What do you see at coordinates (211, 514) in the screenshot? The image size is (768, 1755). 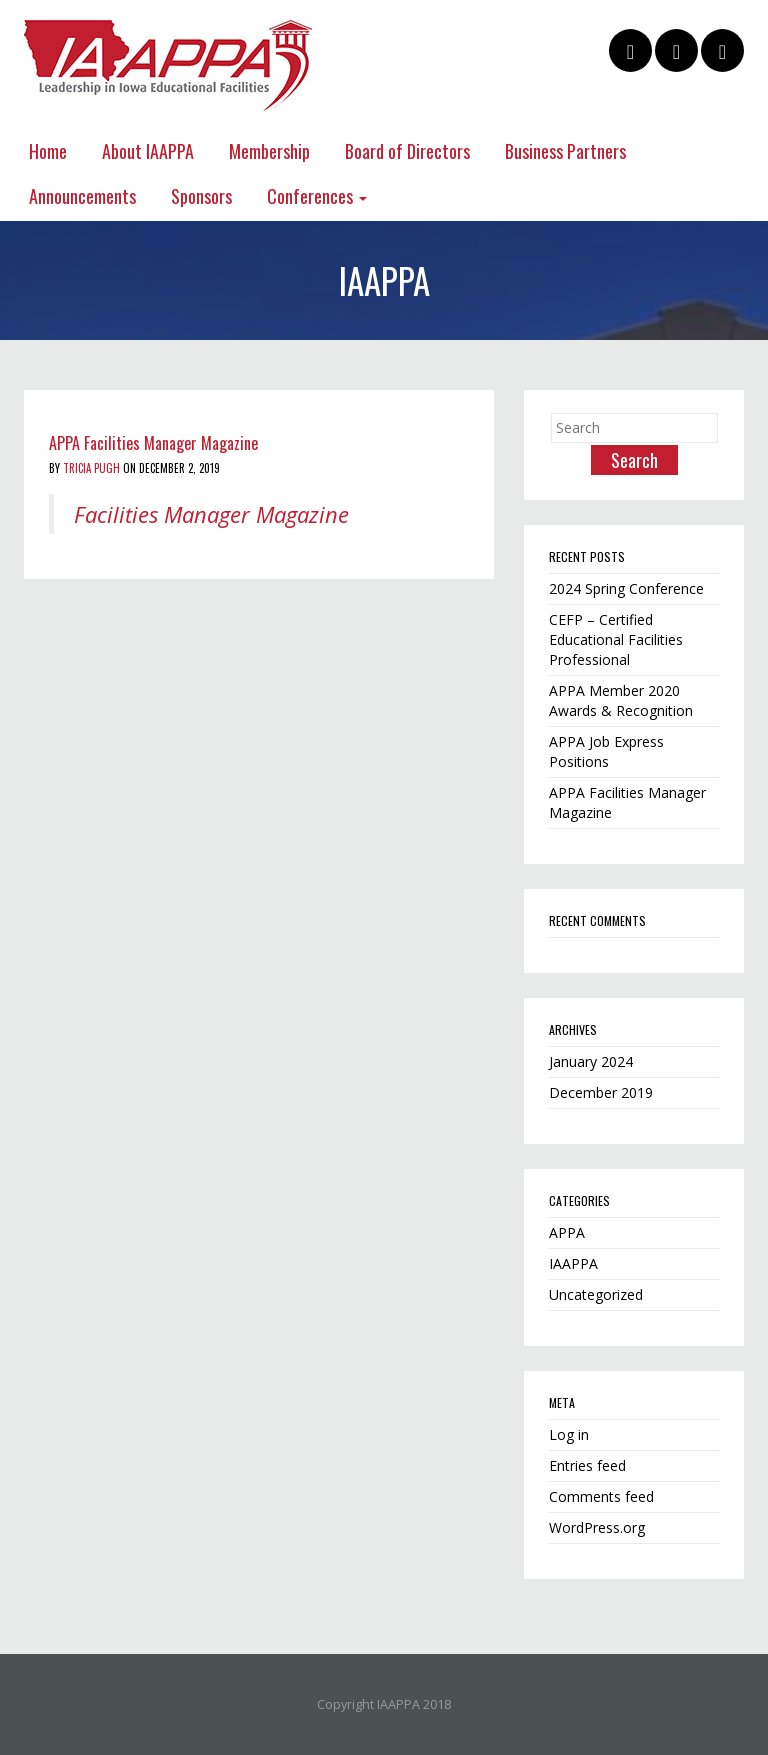 I see `Facilities Manager Magazine` at bounding box center [211, 514].